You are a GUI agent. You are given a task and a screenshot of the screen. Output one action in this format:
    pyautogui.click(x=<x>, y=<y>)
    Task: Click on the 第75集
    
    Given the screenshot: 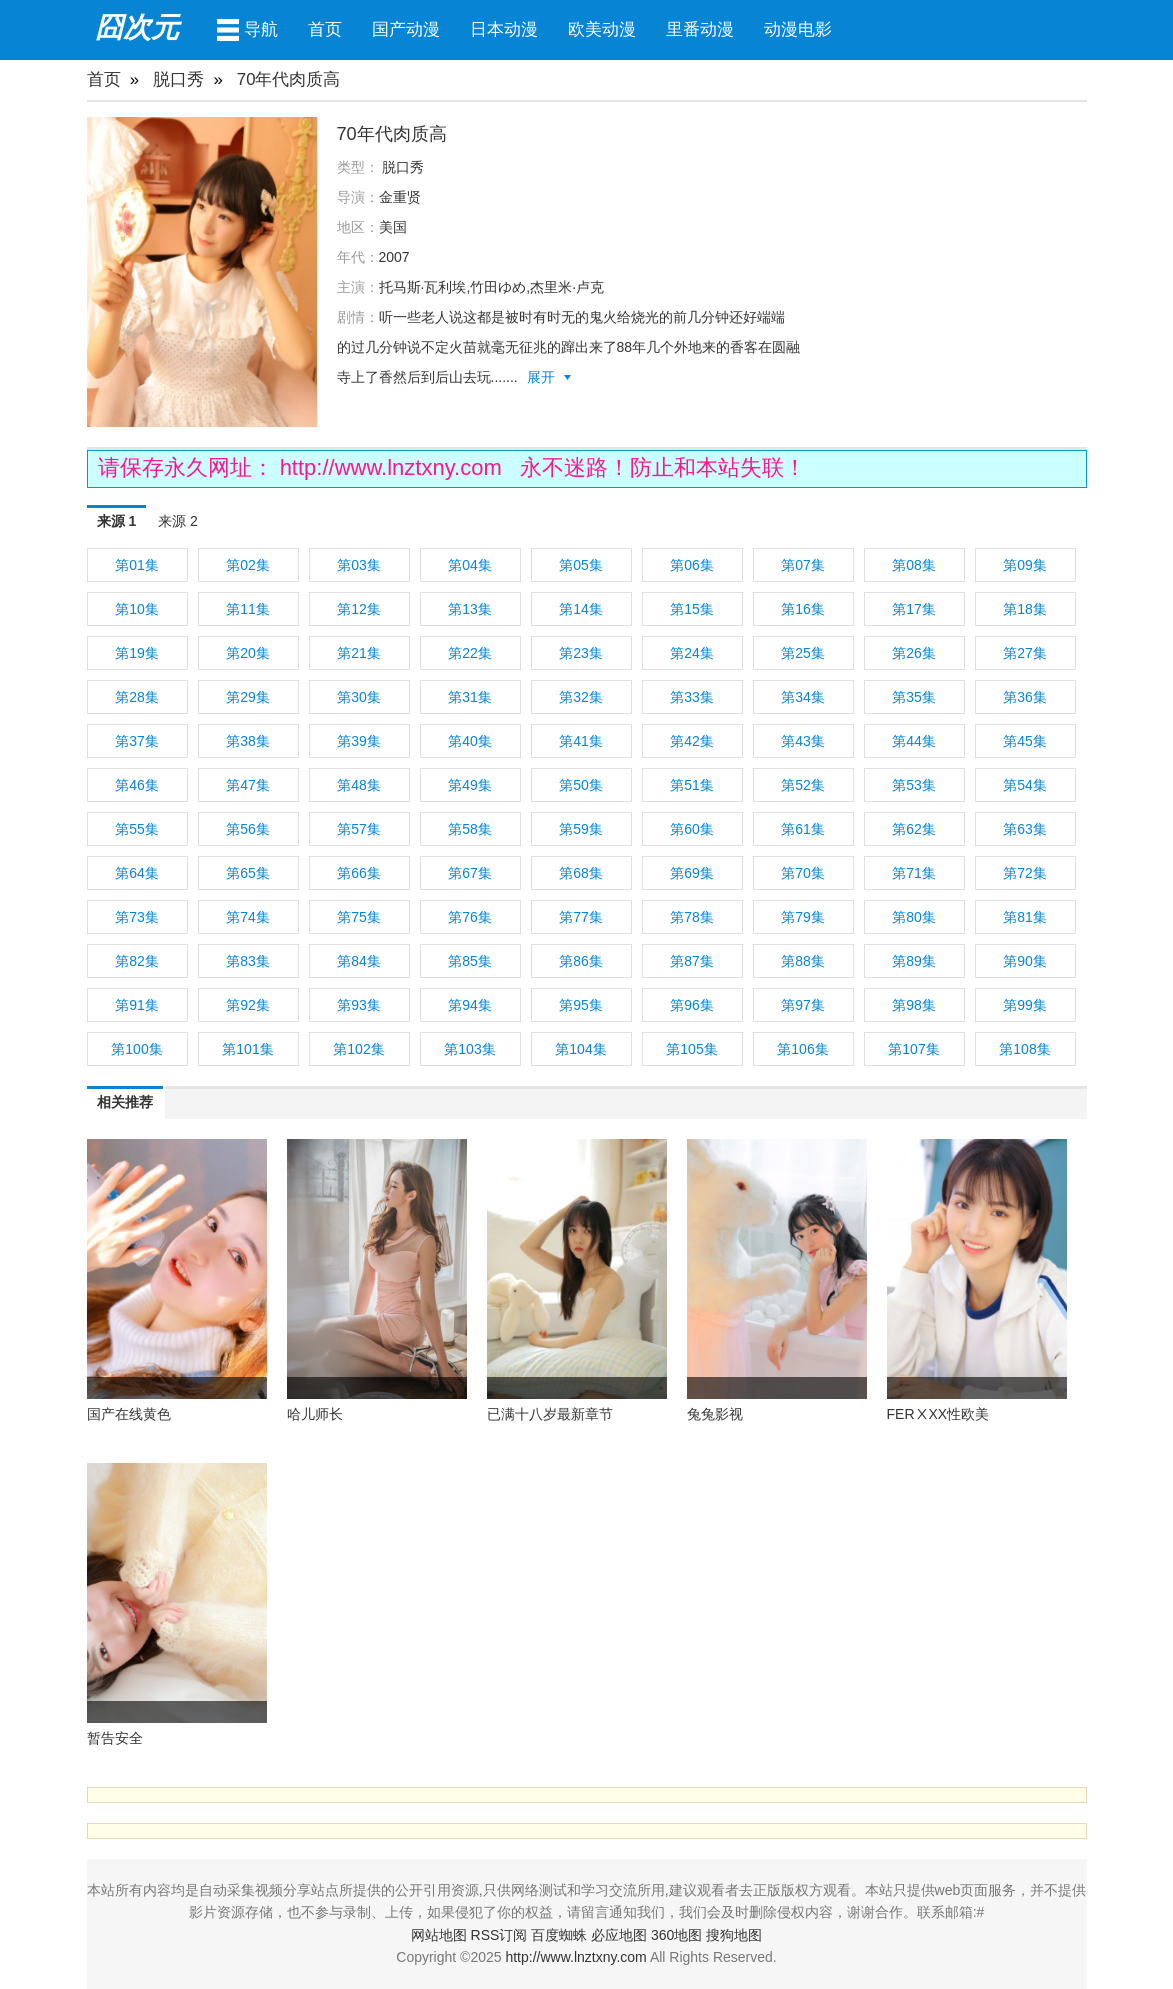 What is the action you would take?
    pyautogui.click(x=359, y=917)
    